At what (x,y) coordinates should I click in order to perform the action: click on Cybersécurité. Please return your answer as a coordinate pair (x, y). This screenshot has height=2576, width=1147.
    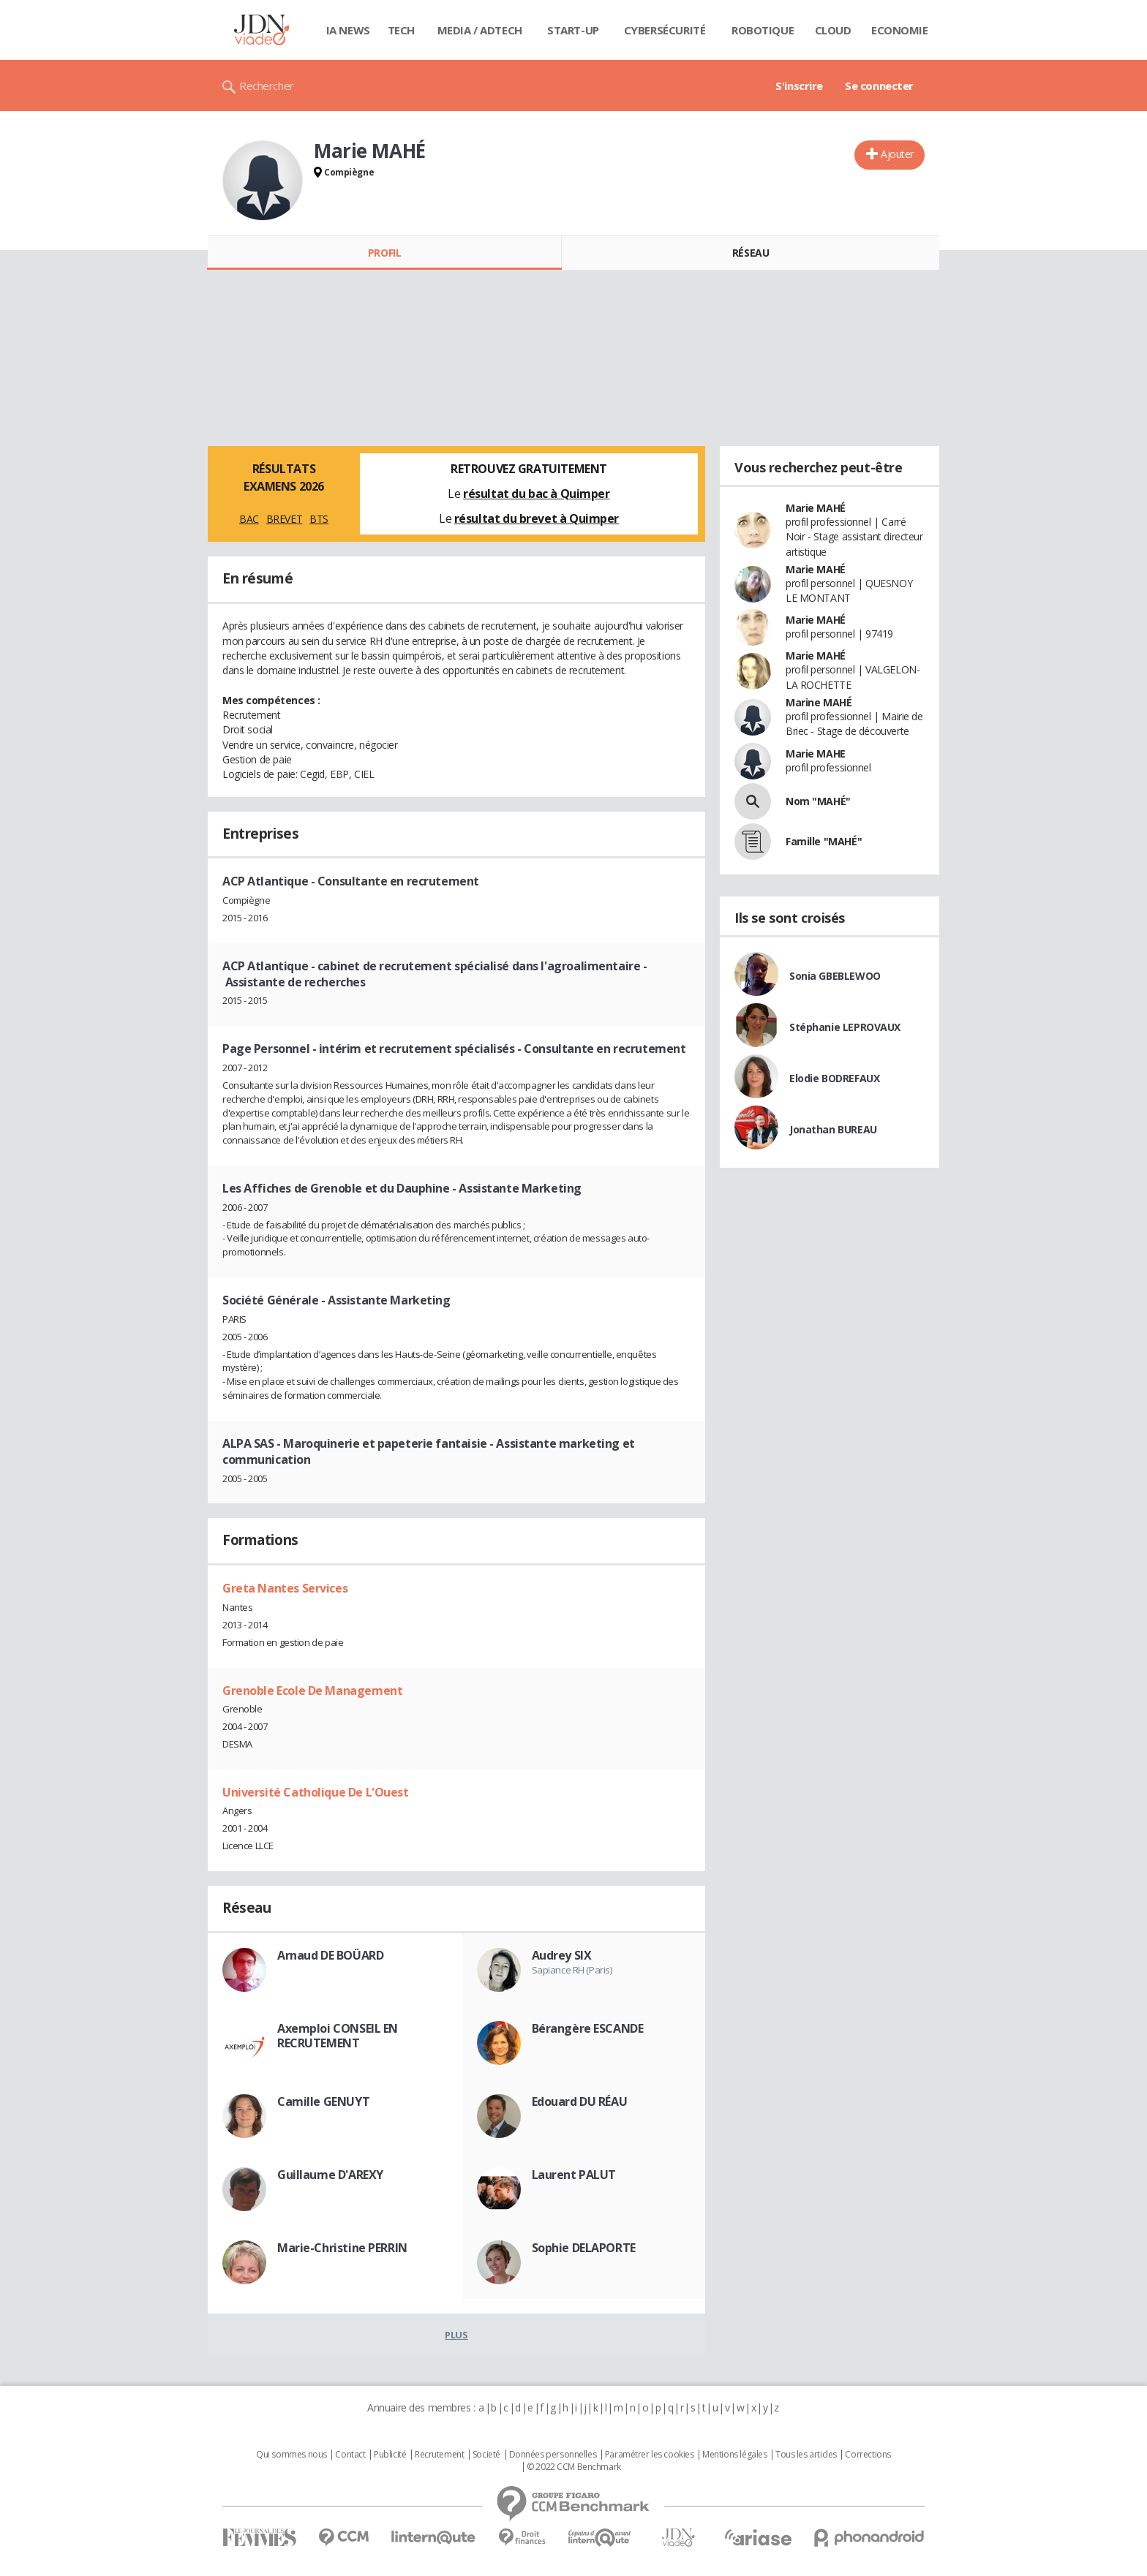
    Looking at the image, I should click on (665, 30).